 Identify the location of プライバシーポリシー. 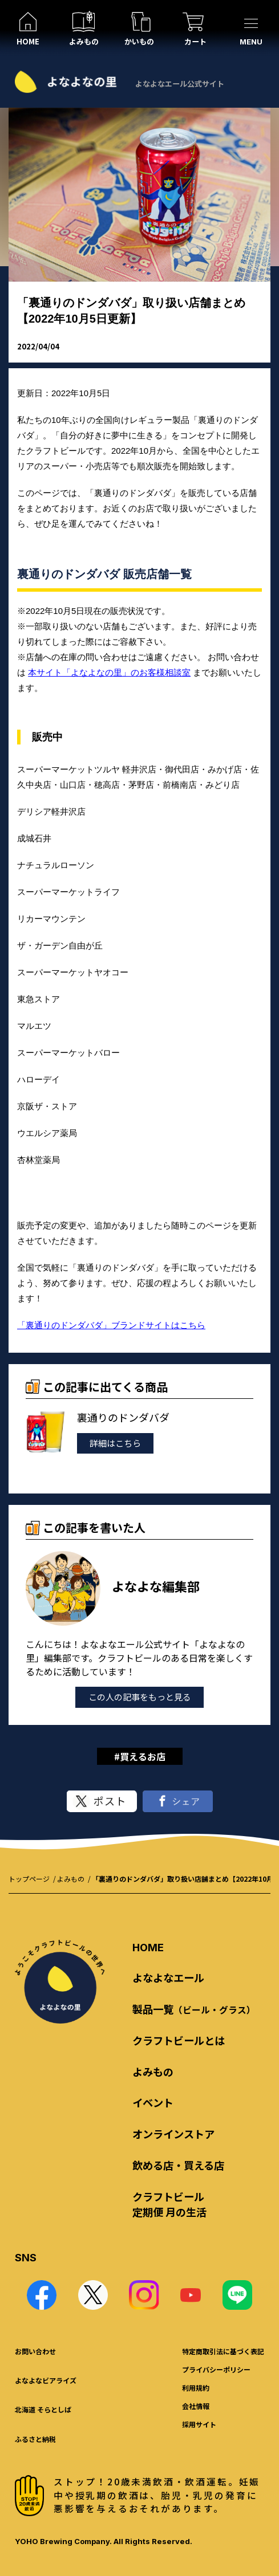
(216, 2369).